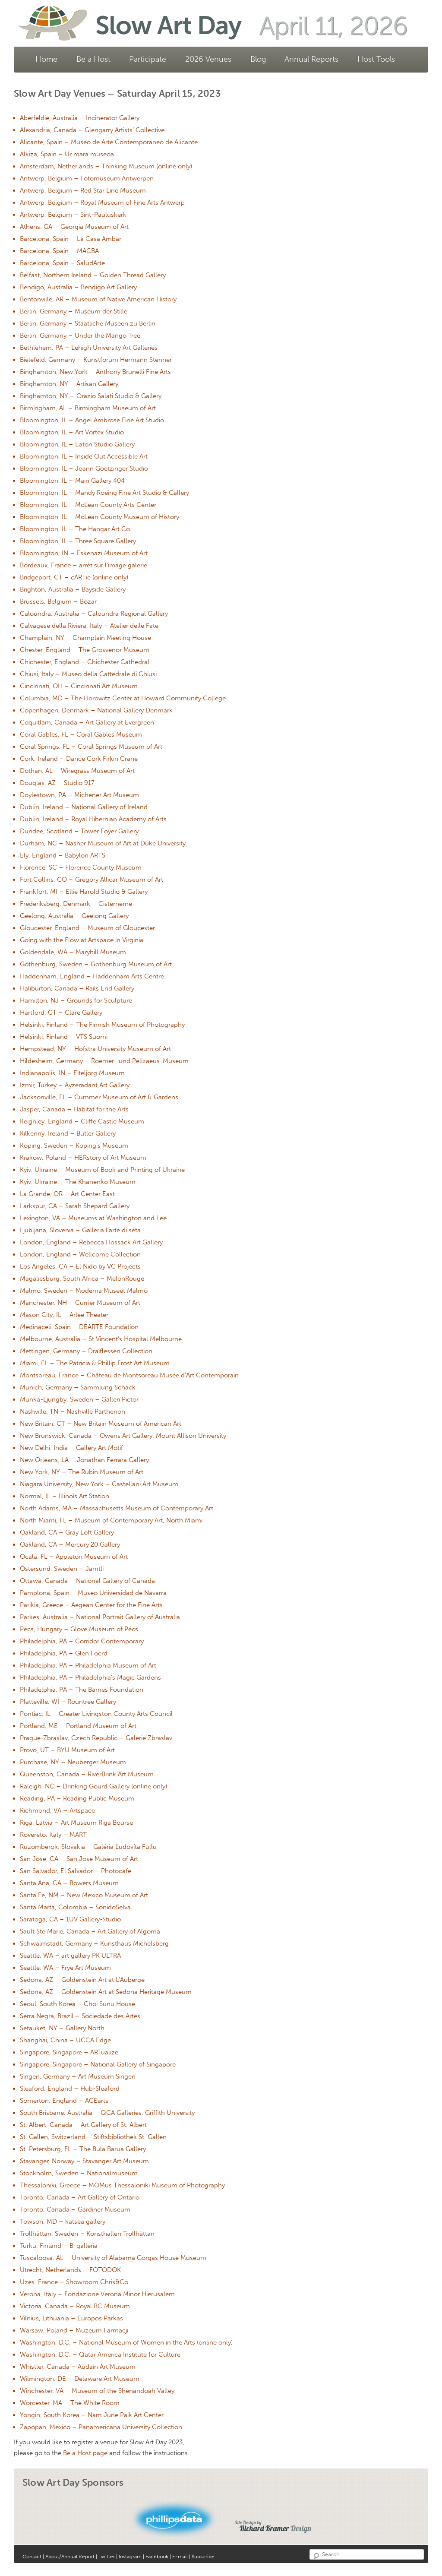  What do you see at coordinates (81, 1472) in the screenshot?
I see `New York, NY – The Rubin Museum of Art [New York, NY – The Rubin Museum of Art (opens in a new tab)]` at bounding box center [81, 1472].